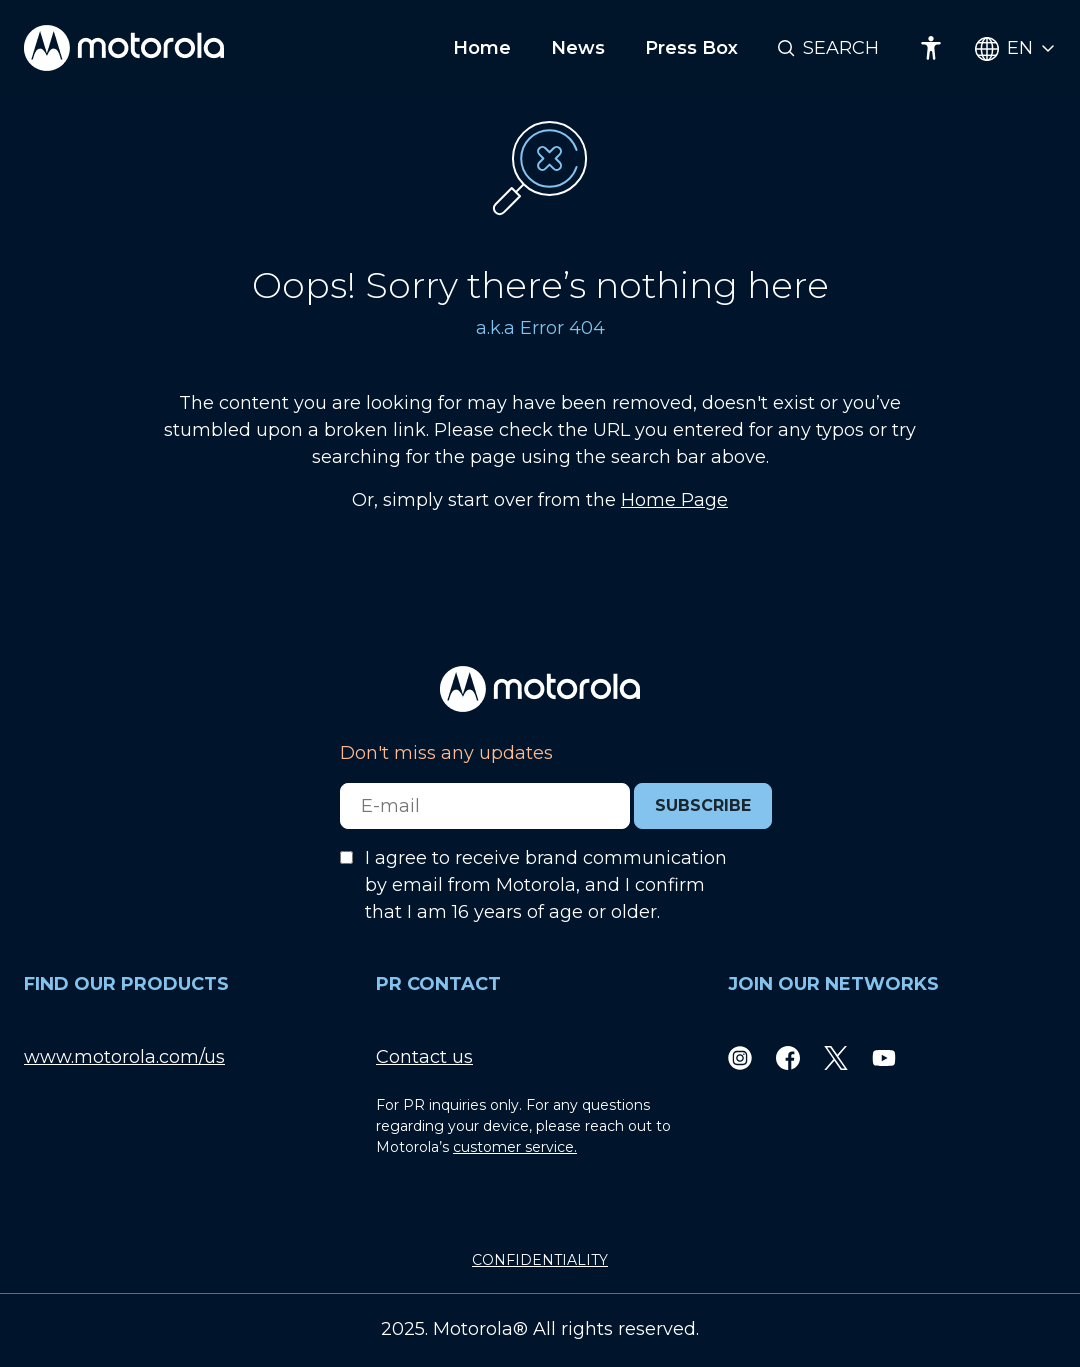  I want to click on [Youtube], so click(884, 1057).